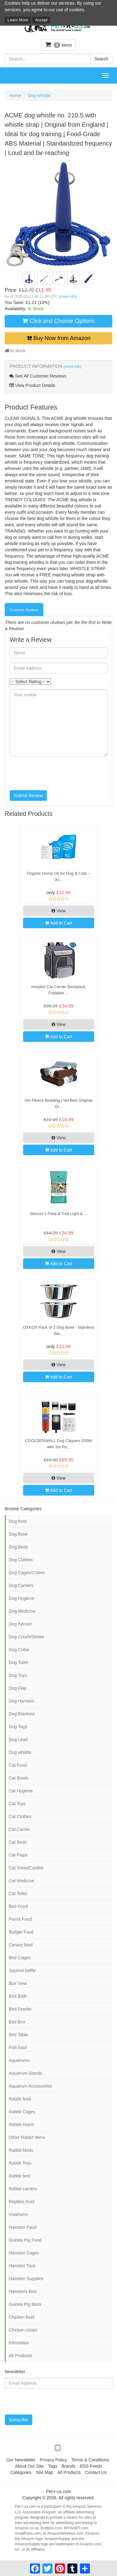 Image resolution: width=117 pixels, height=2576 pixels. Describe the element at coordinates (96, 2472) in the screenshot. I see `Contact Us` at that location.